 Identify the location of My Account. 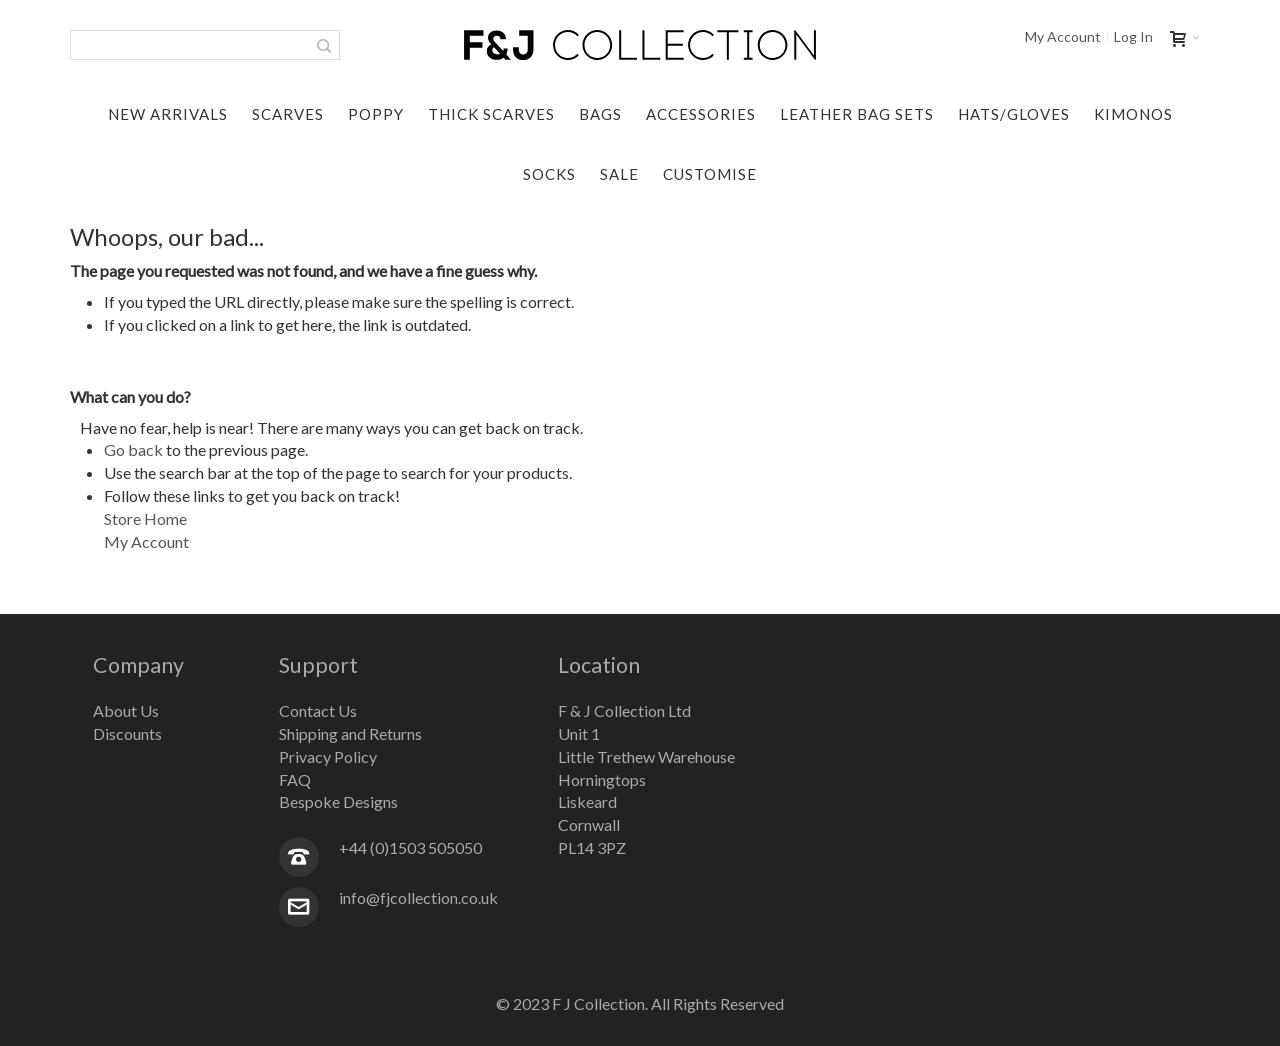
(1063, 37).